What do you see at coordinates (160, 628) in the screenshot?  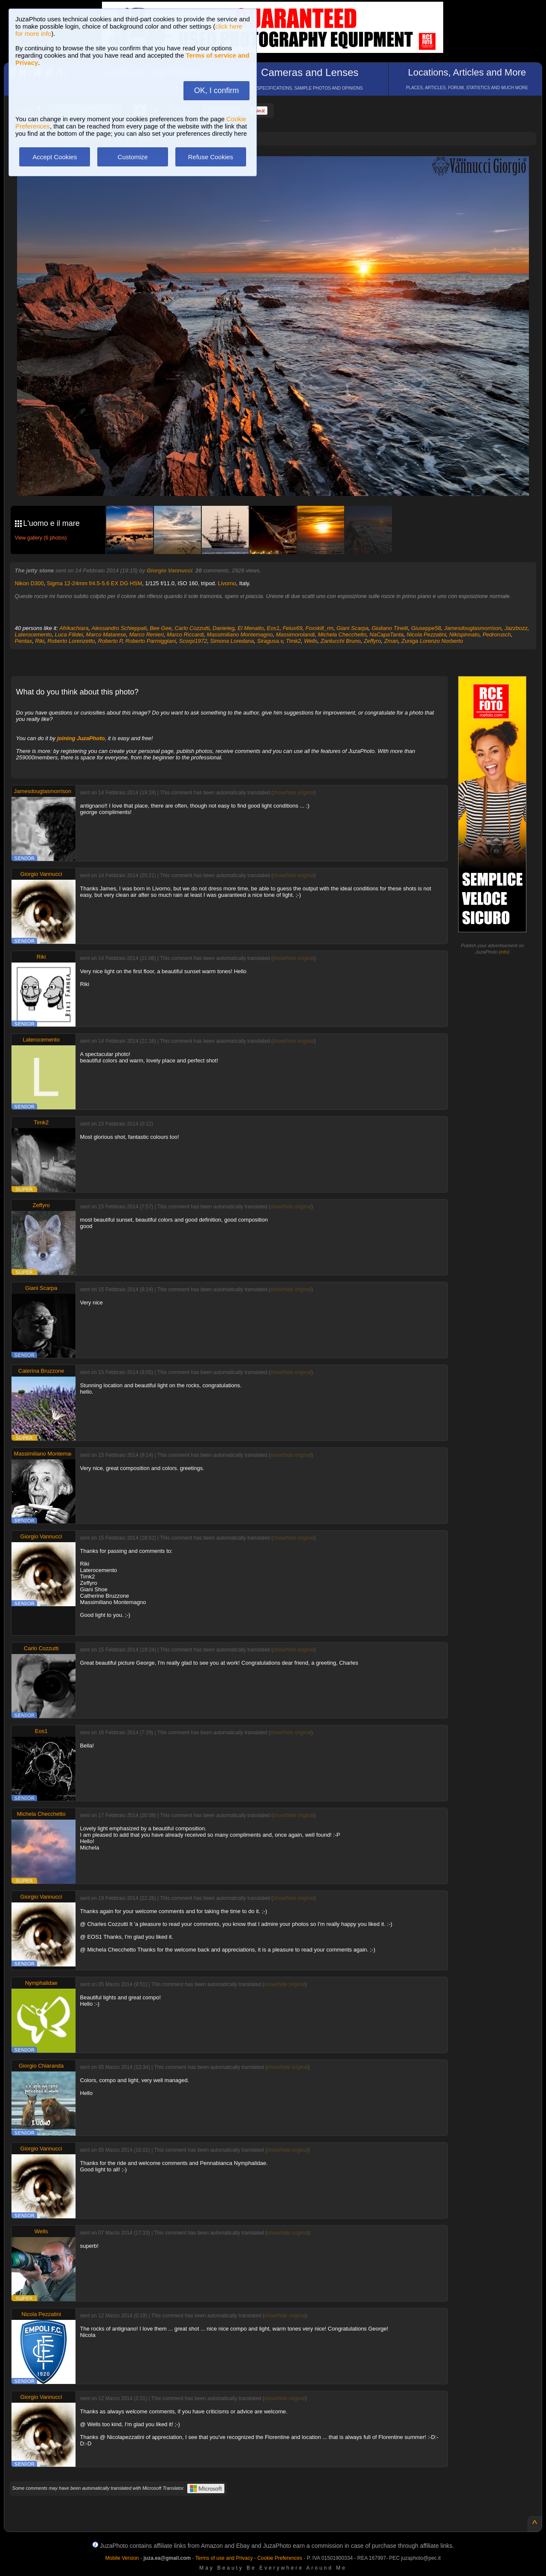 I see `Bee Gee` at bounding box center [160, 628].